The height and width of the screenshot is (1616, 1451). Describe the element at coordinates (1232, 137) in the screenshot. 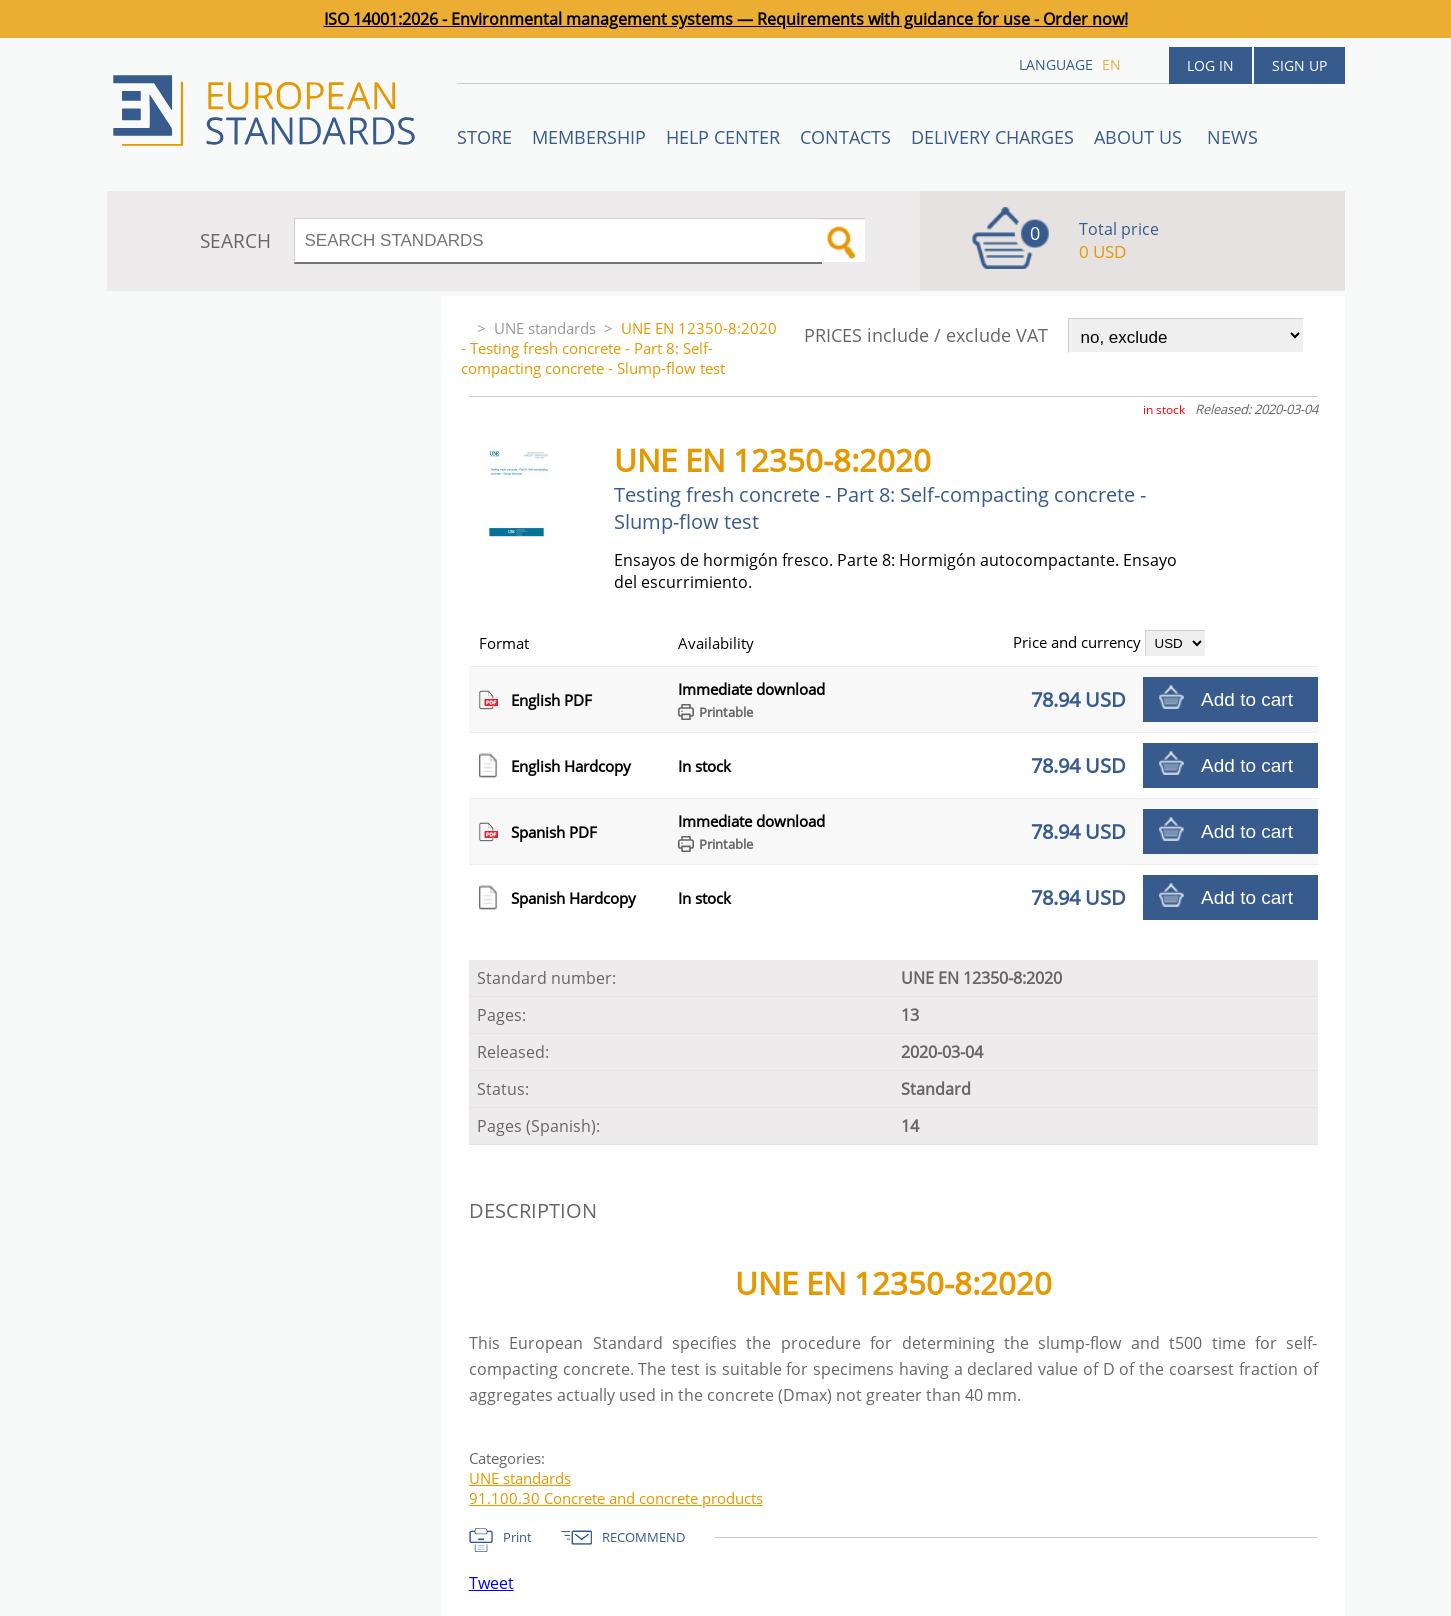

I see `News` at that location.